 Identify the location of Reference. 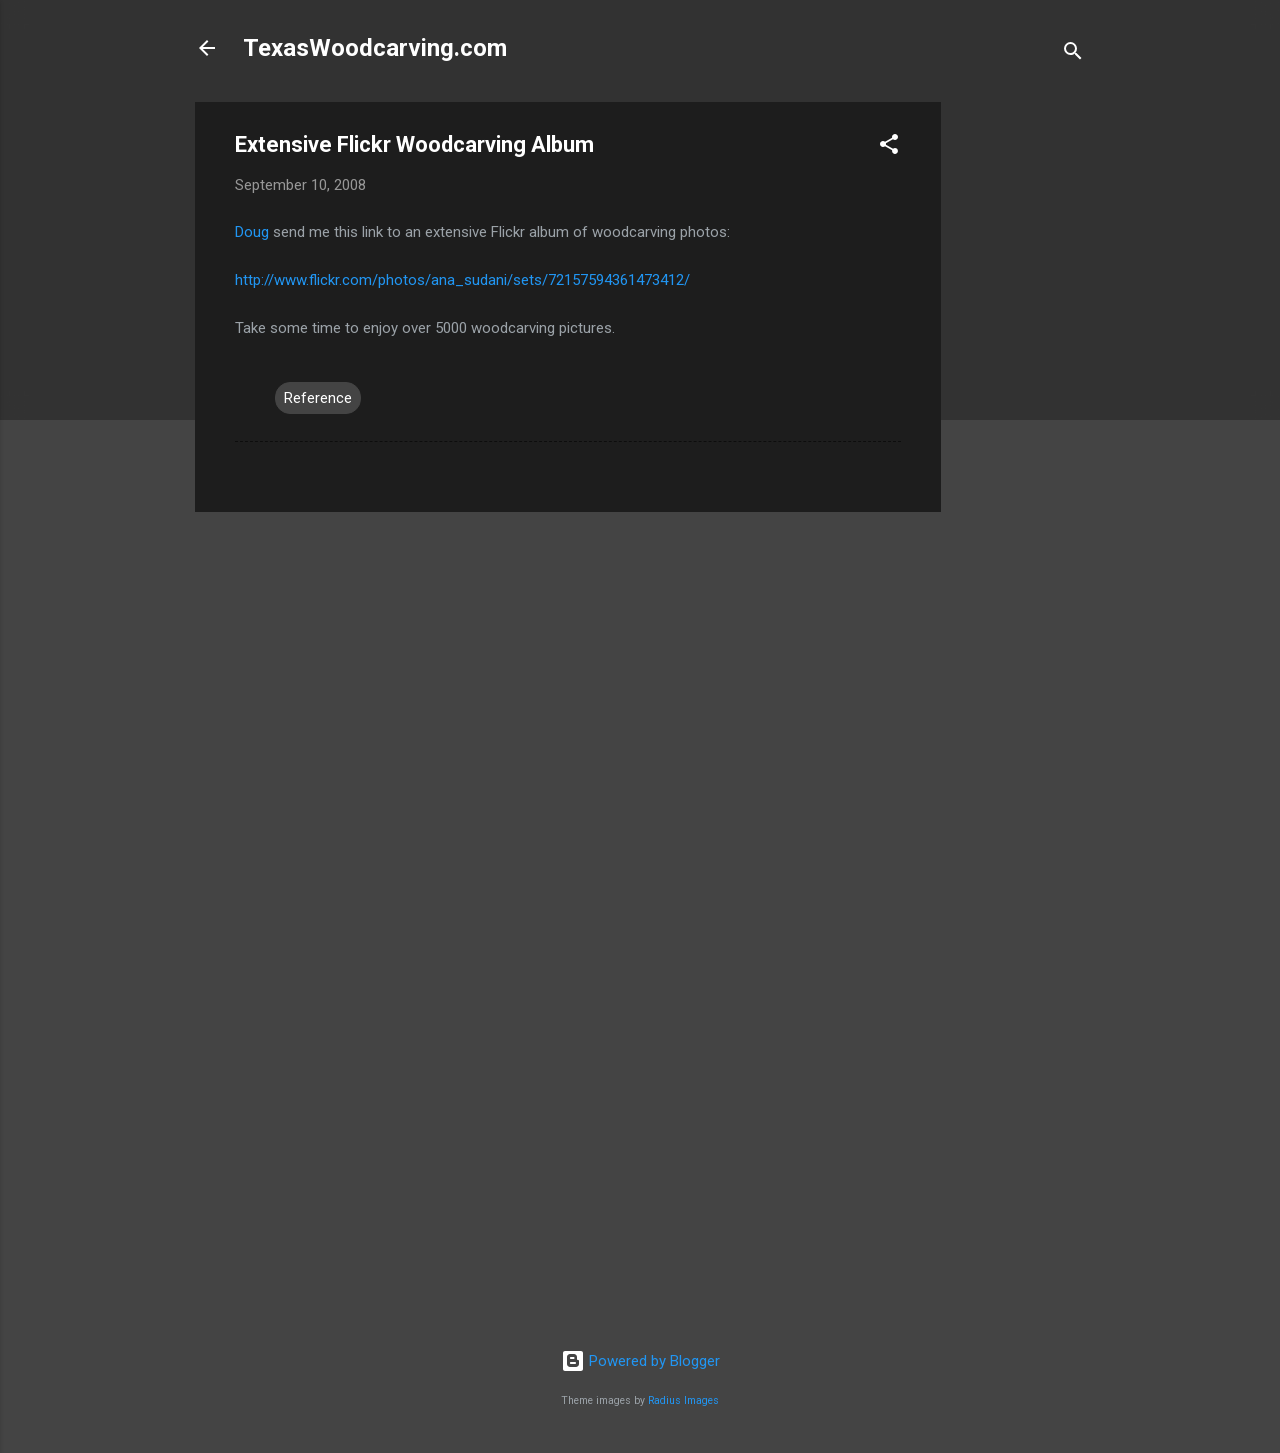
(318, 398).